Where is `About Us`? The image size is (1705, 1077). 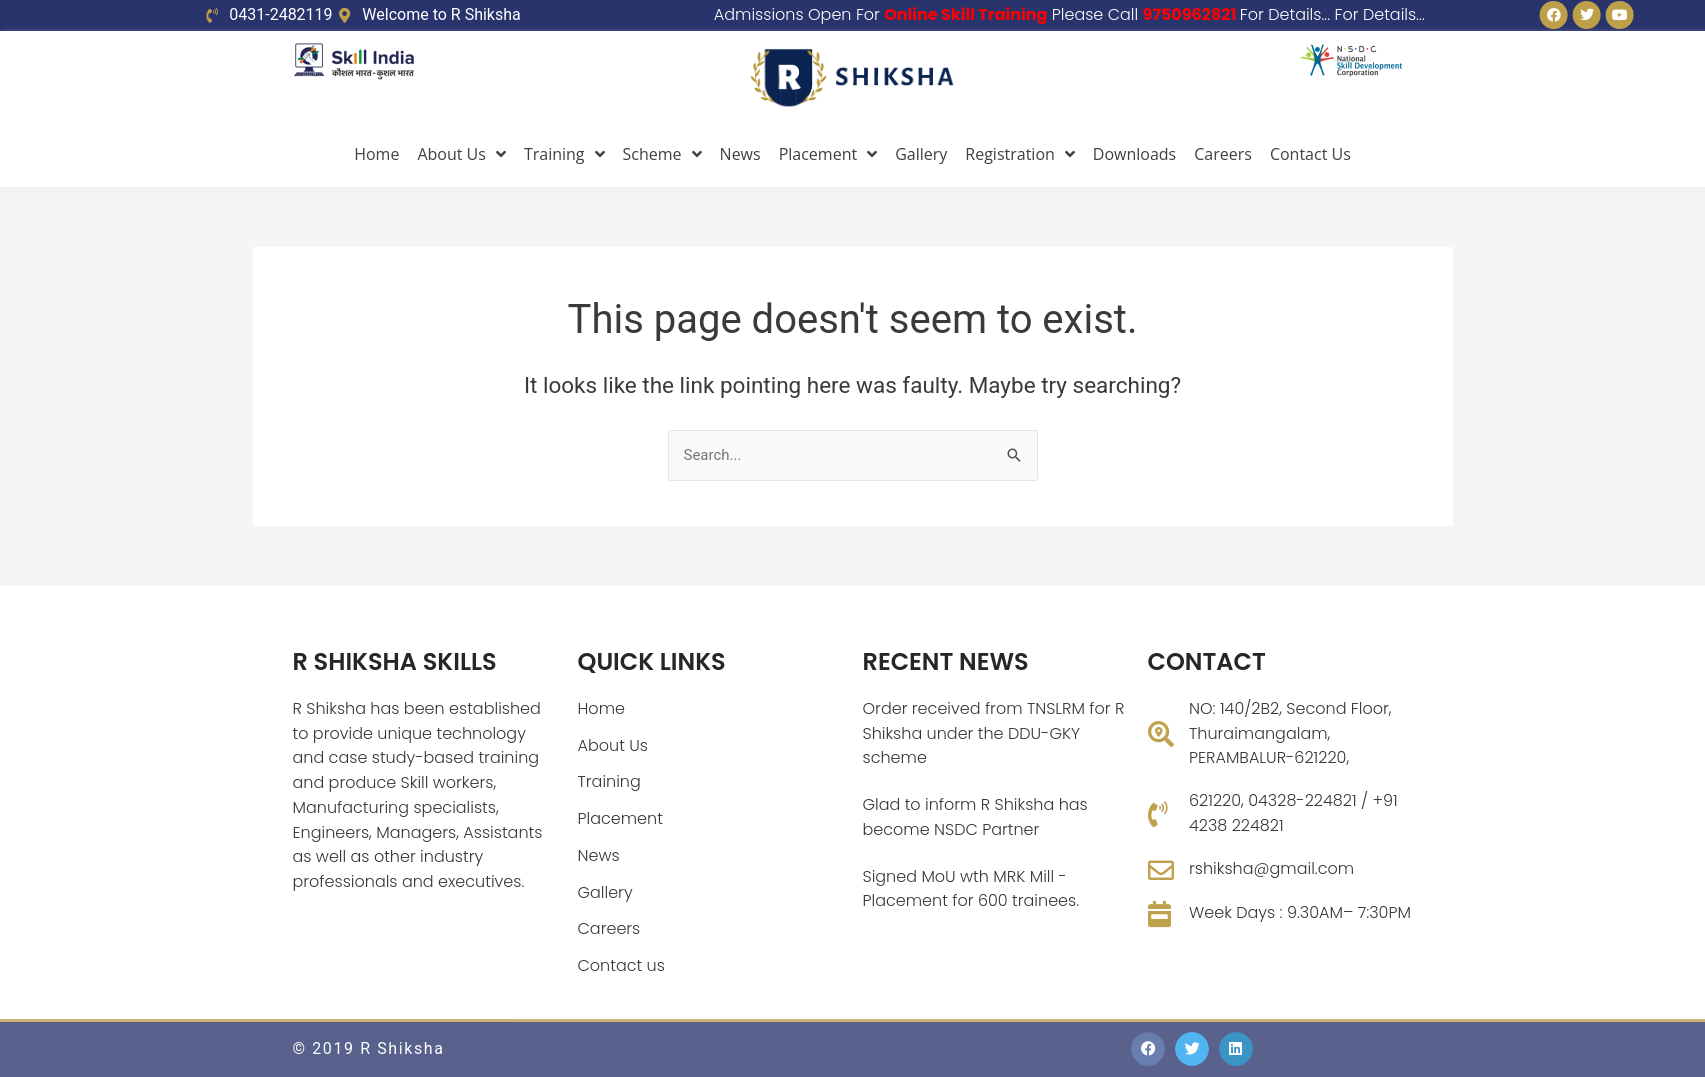 About Us is located at coordinates (461, 154).